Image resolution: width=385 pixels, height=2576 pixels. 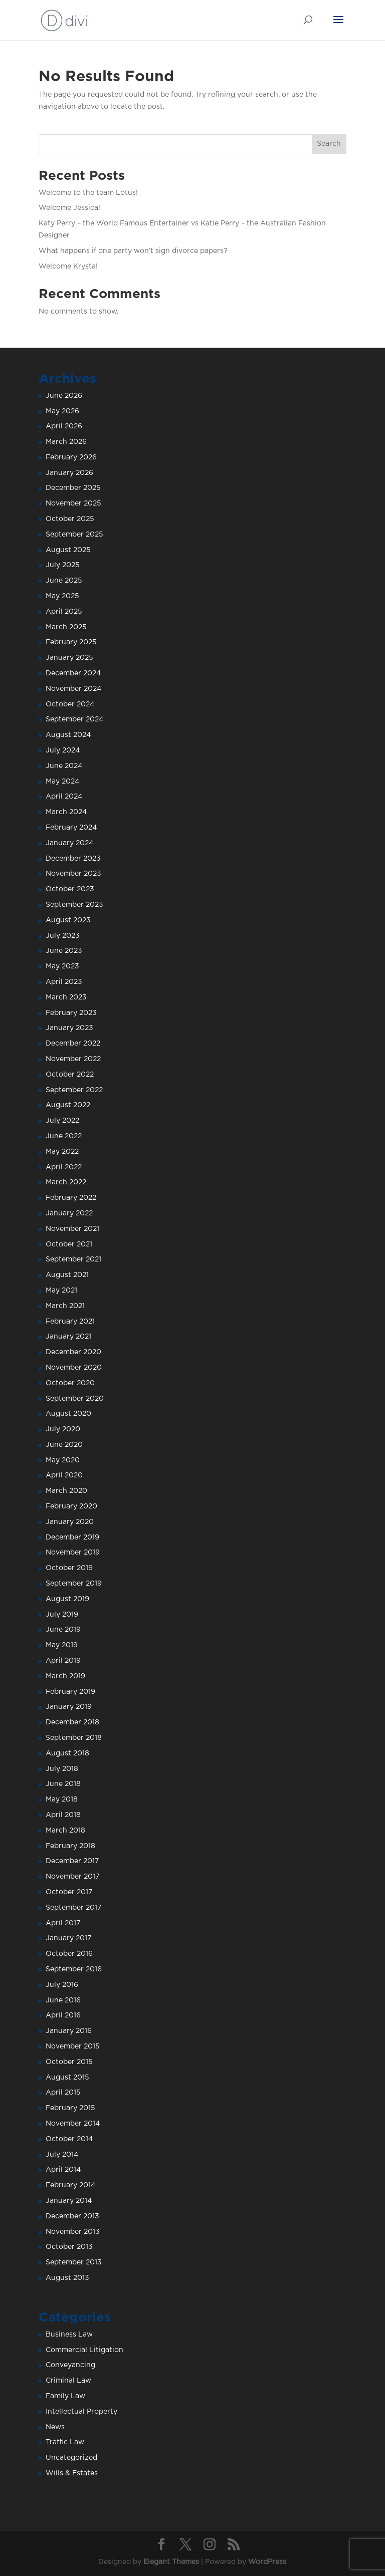 I want to click on April 2018, so click(x=63, y=1815).